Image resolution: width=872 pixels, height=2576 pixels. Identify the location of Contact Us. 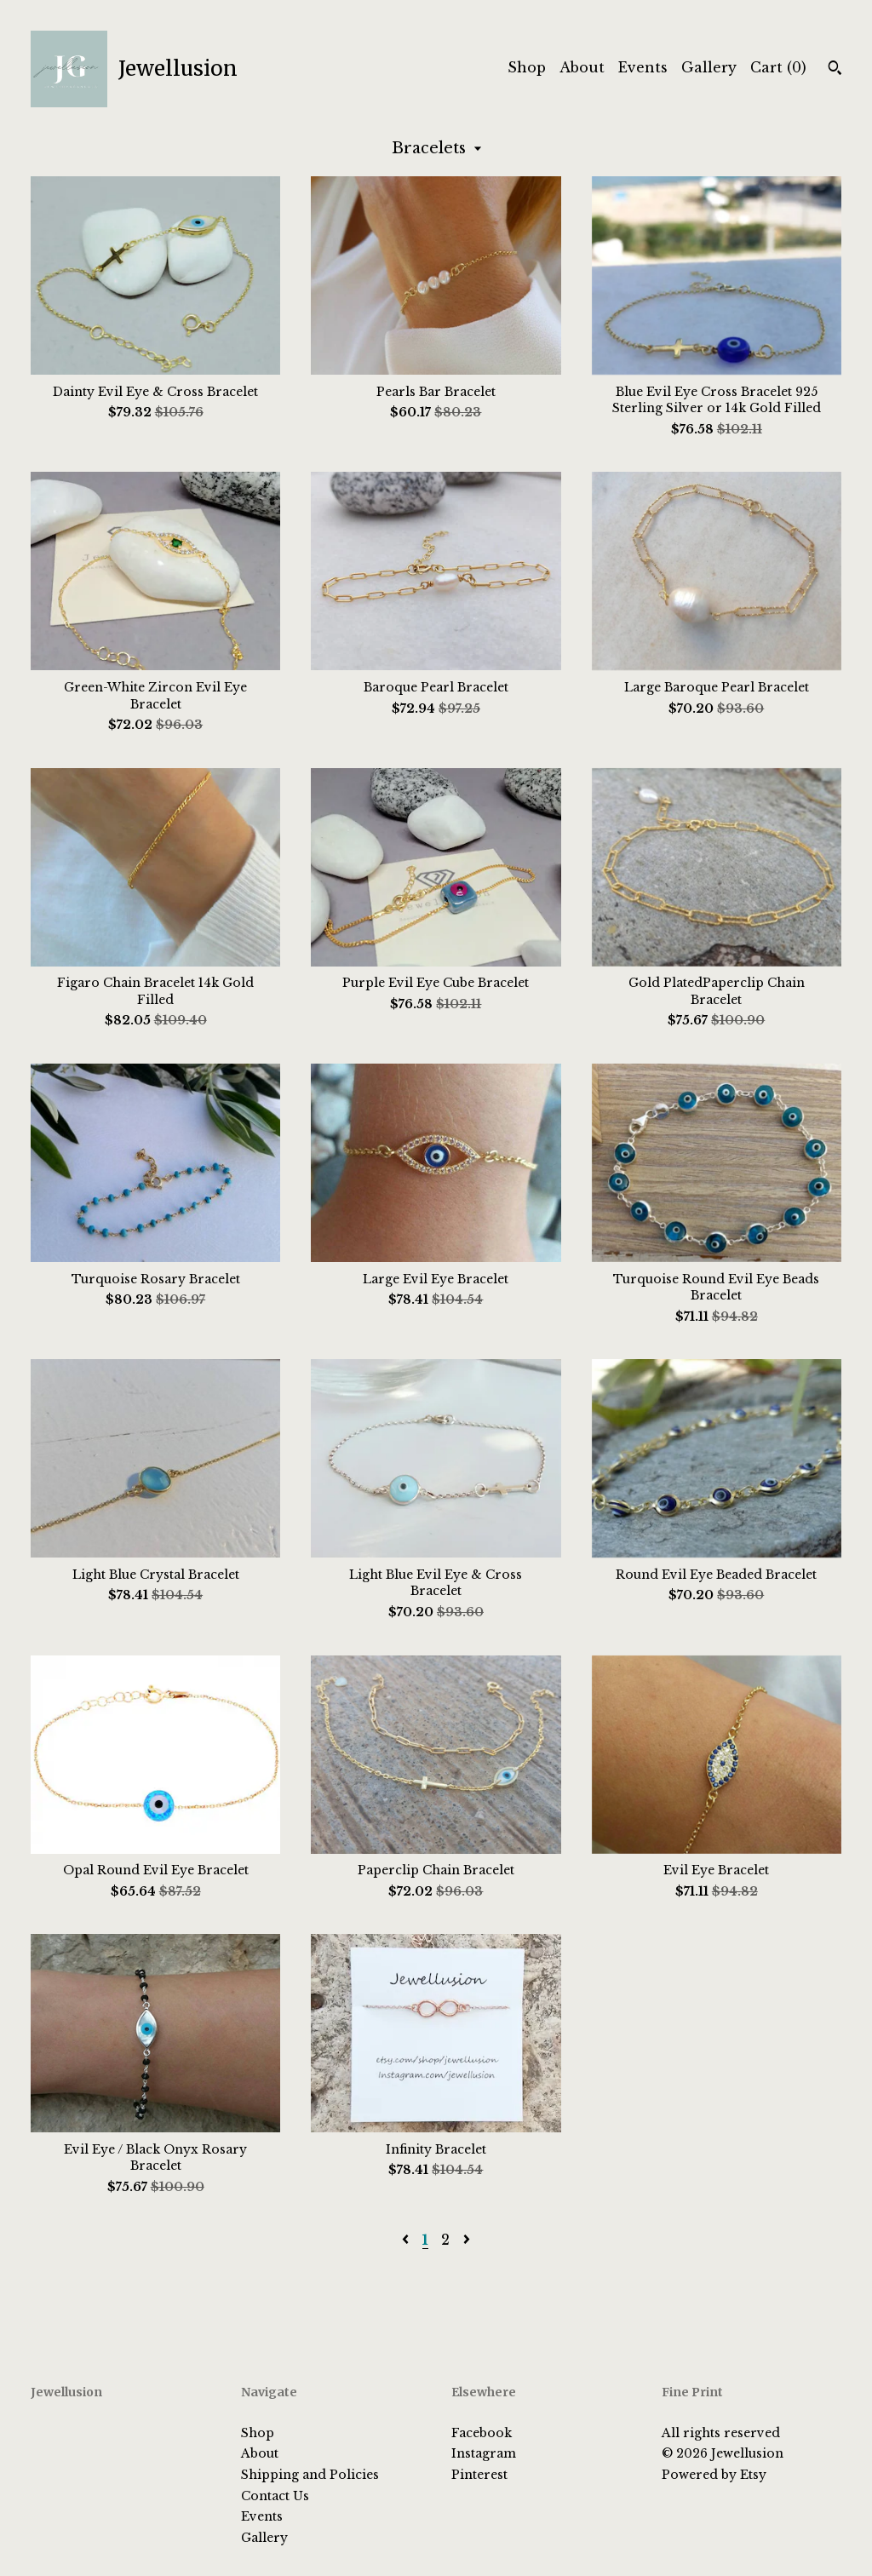
(275, 2496).